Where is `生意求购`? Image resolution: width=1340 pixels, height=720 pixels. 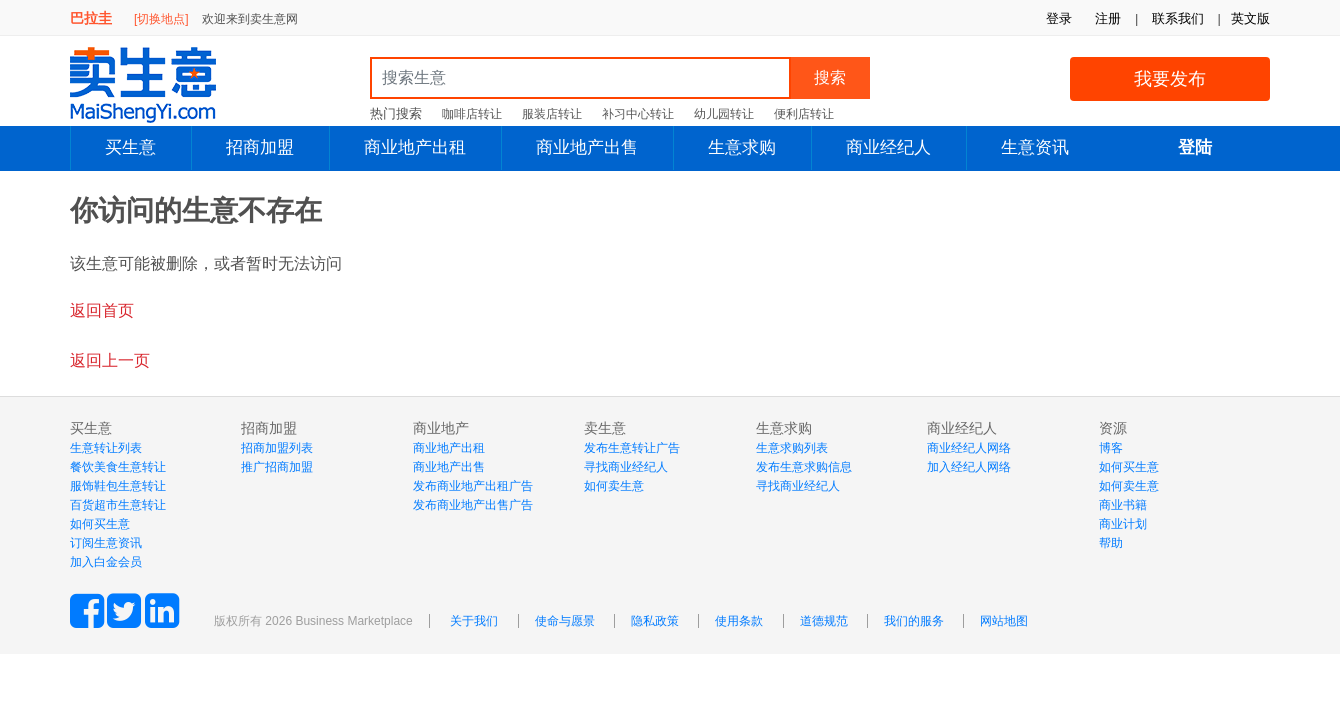
生意求购 is located at coordinates (742, 147).